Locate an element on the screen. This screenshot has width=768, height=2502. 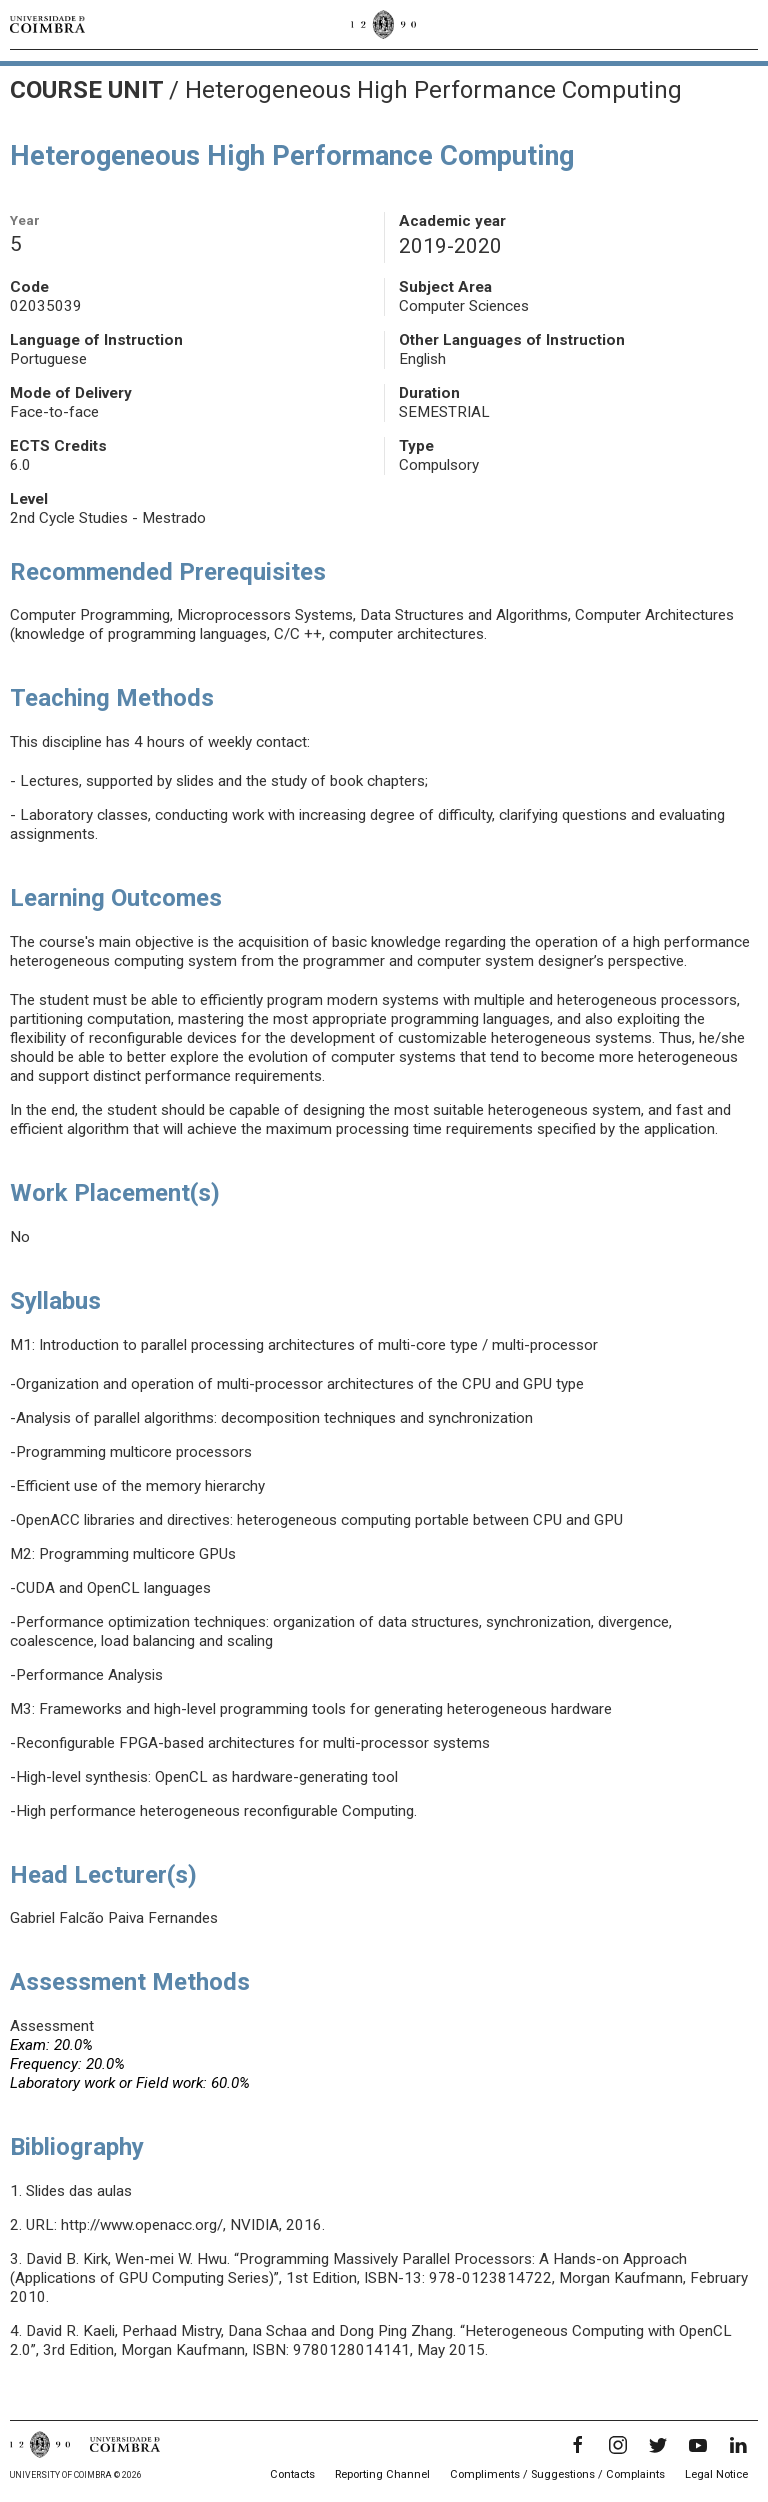
[YouTube] is located at coordinates (698, 2445).